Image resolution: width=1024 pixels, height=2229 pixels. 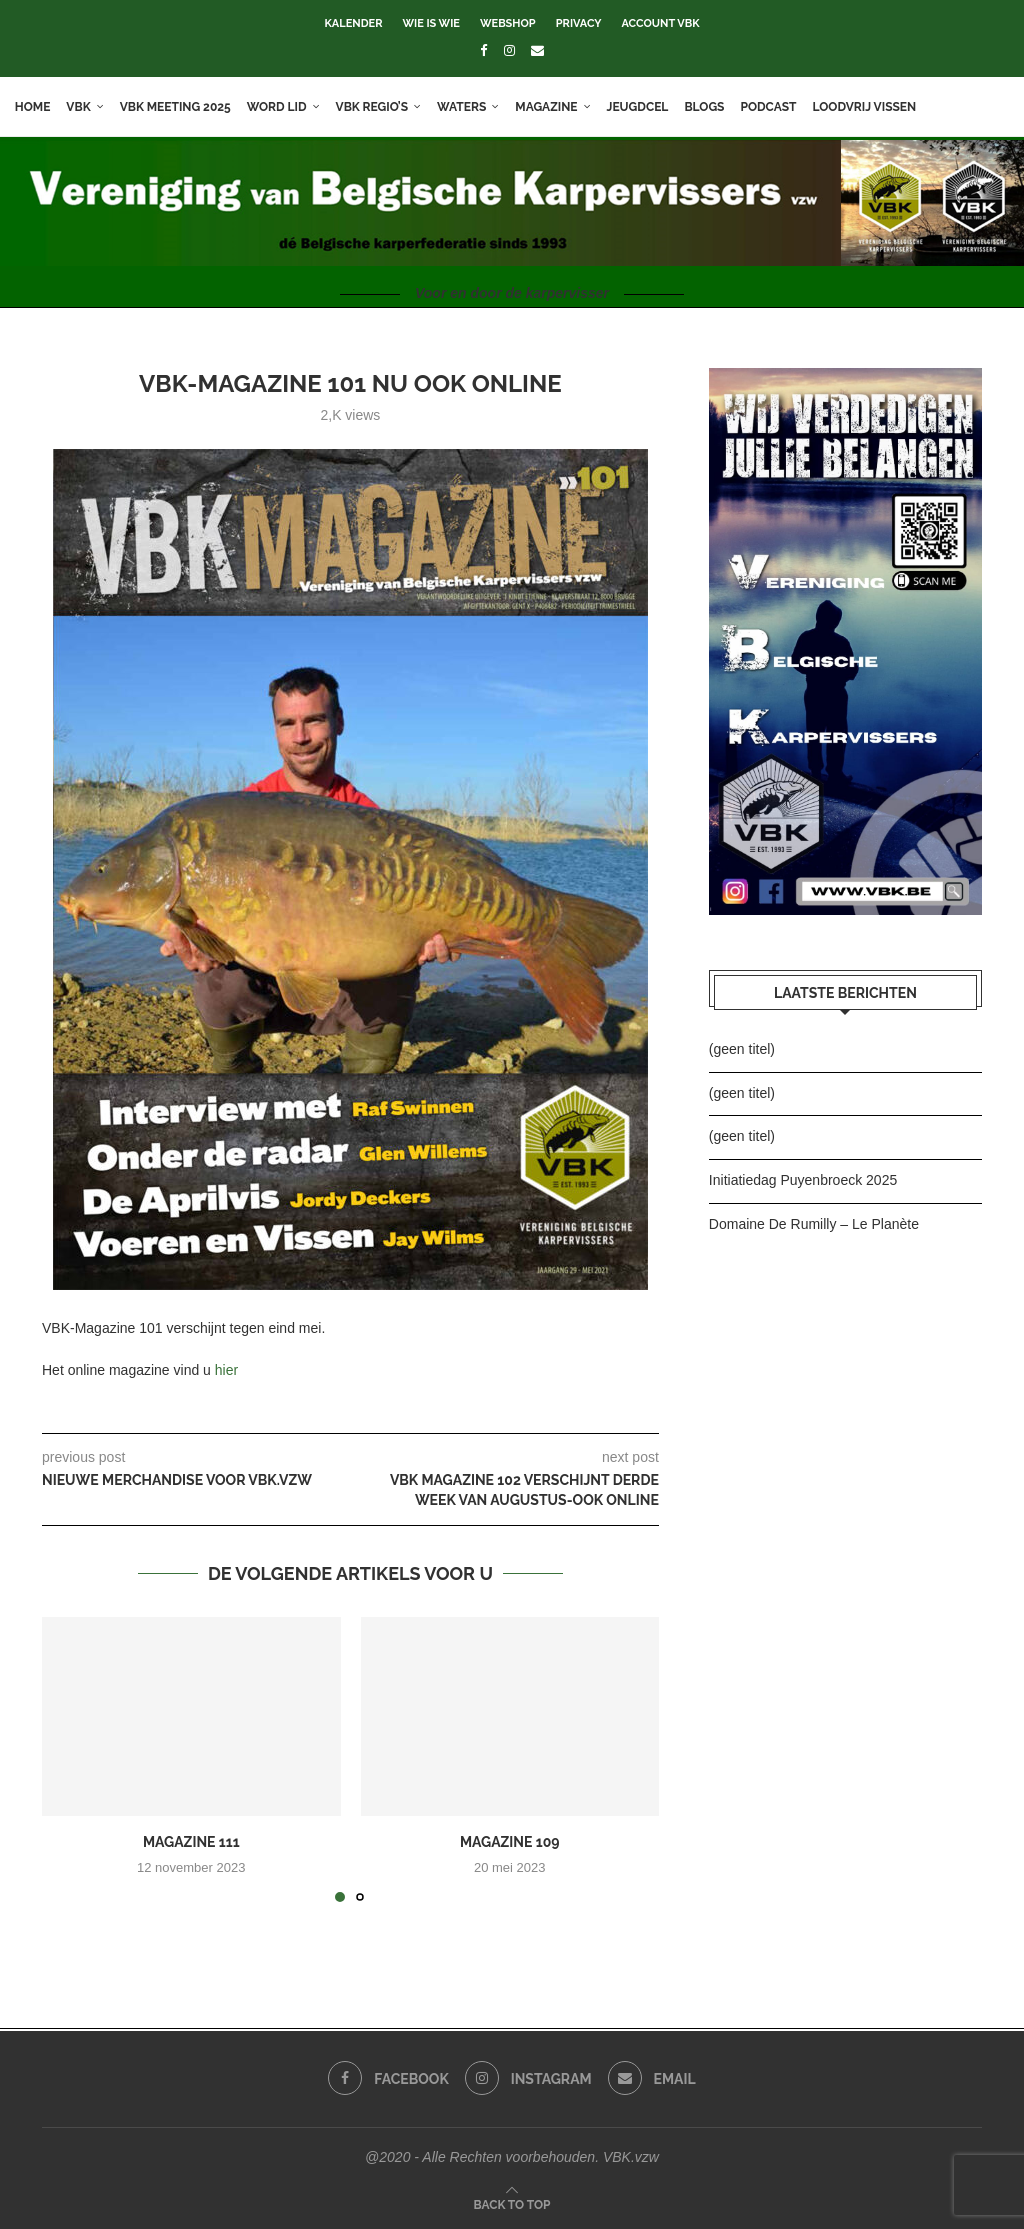 I want to click on [Go to top], so click(x=512, y=2204).